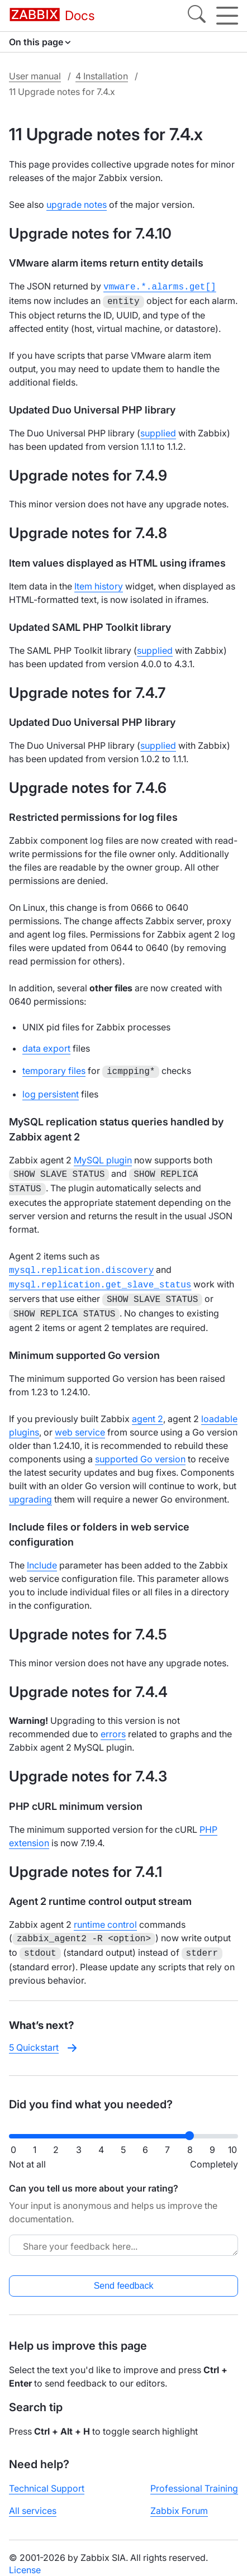 Image resolution: width=247 pixels, height=2576 pixels. I want to click on License, so click(25, 2557).